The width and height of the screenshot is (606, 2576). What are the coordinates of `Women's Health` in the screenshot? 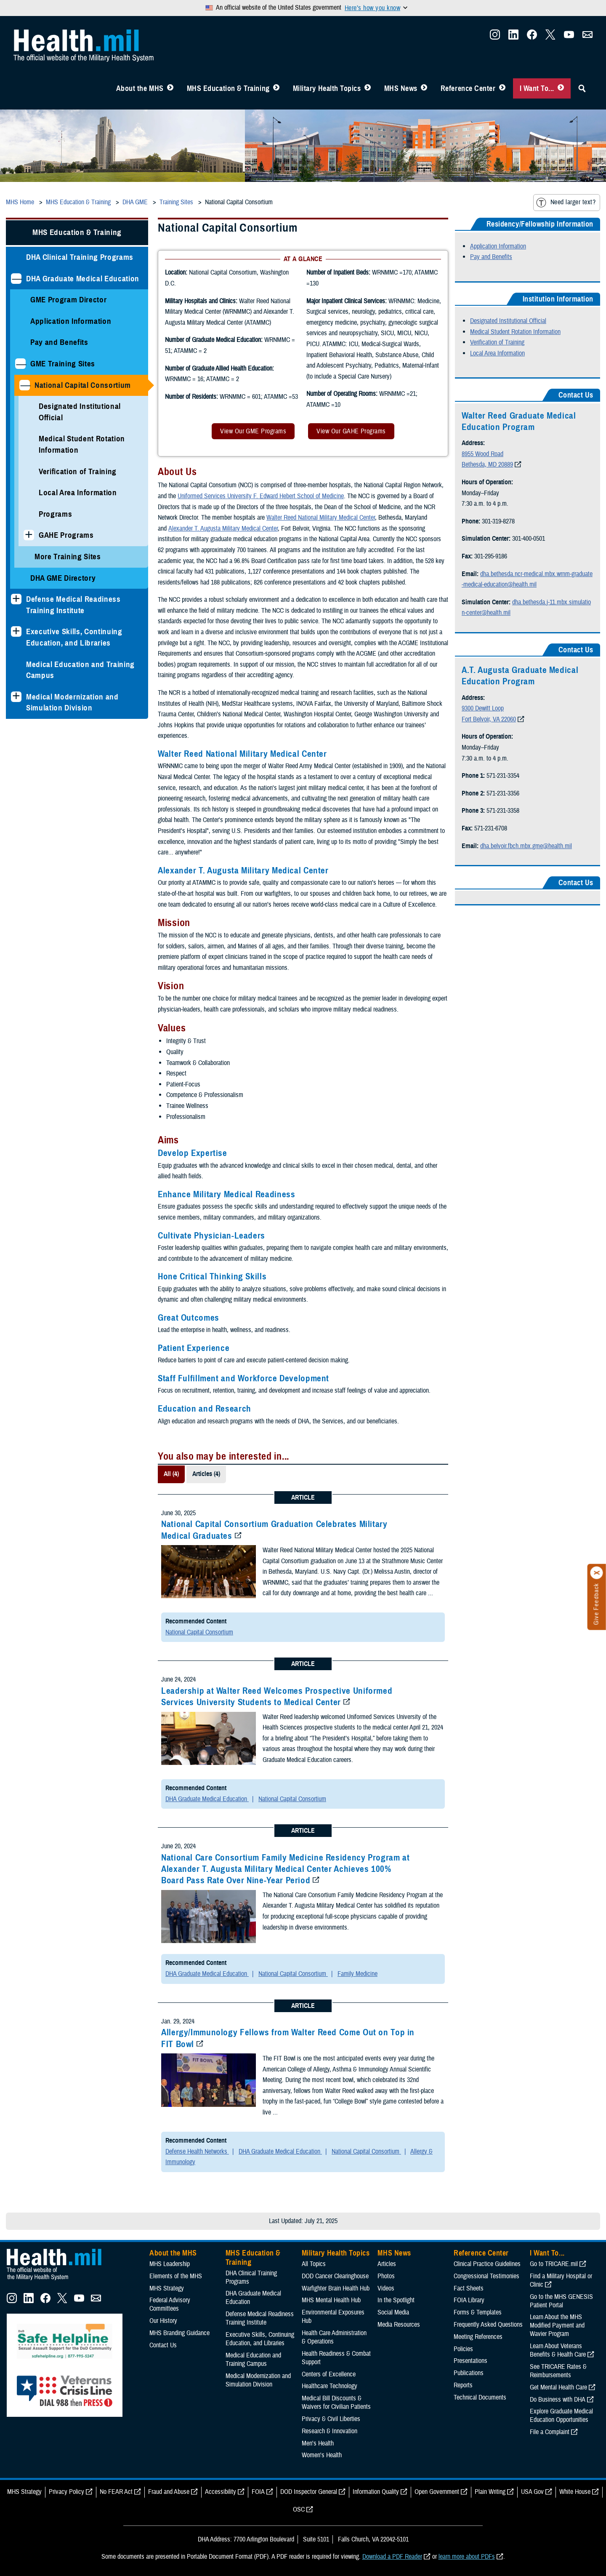 It's located at (322, 2455).